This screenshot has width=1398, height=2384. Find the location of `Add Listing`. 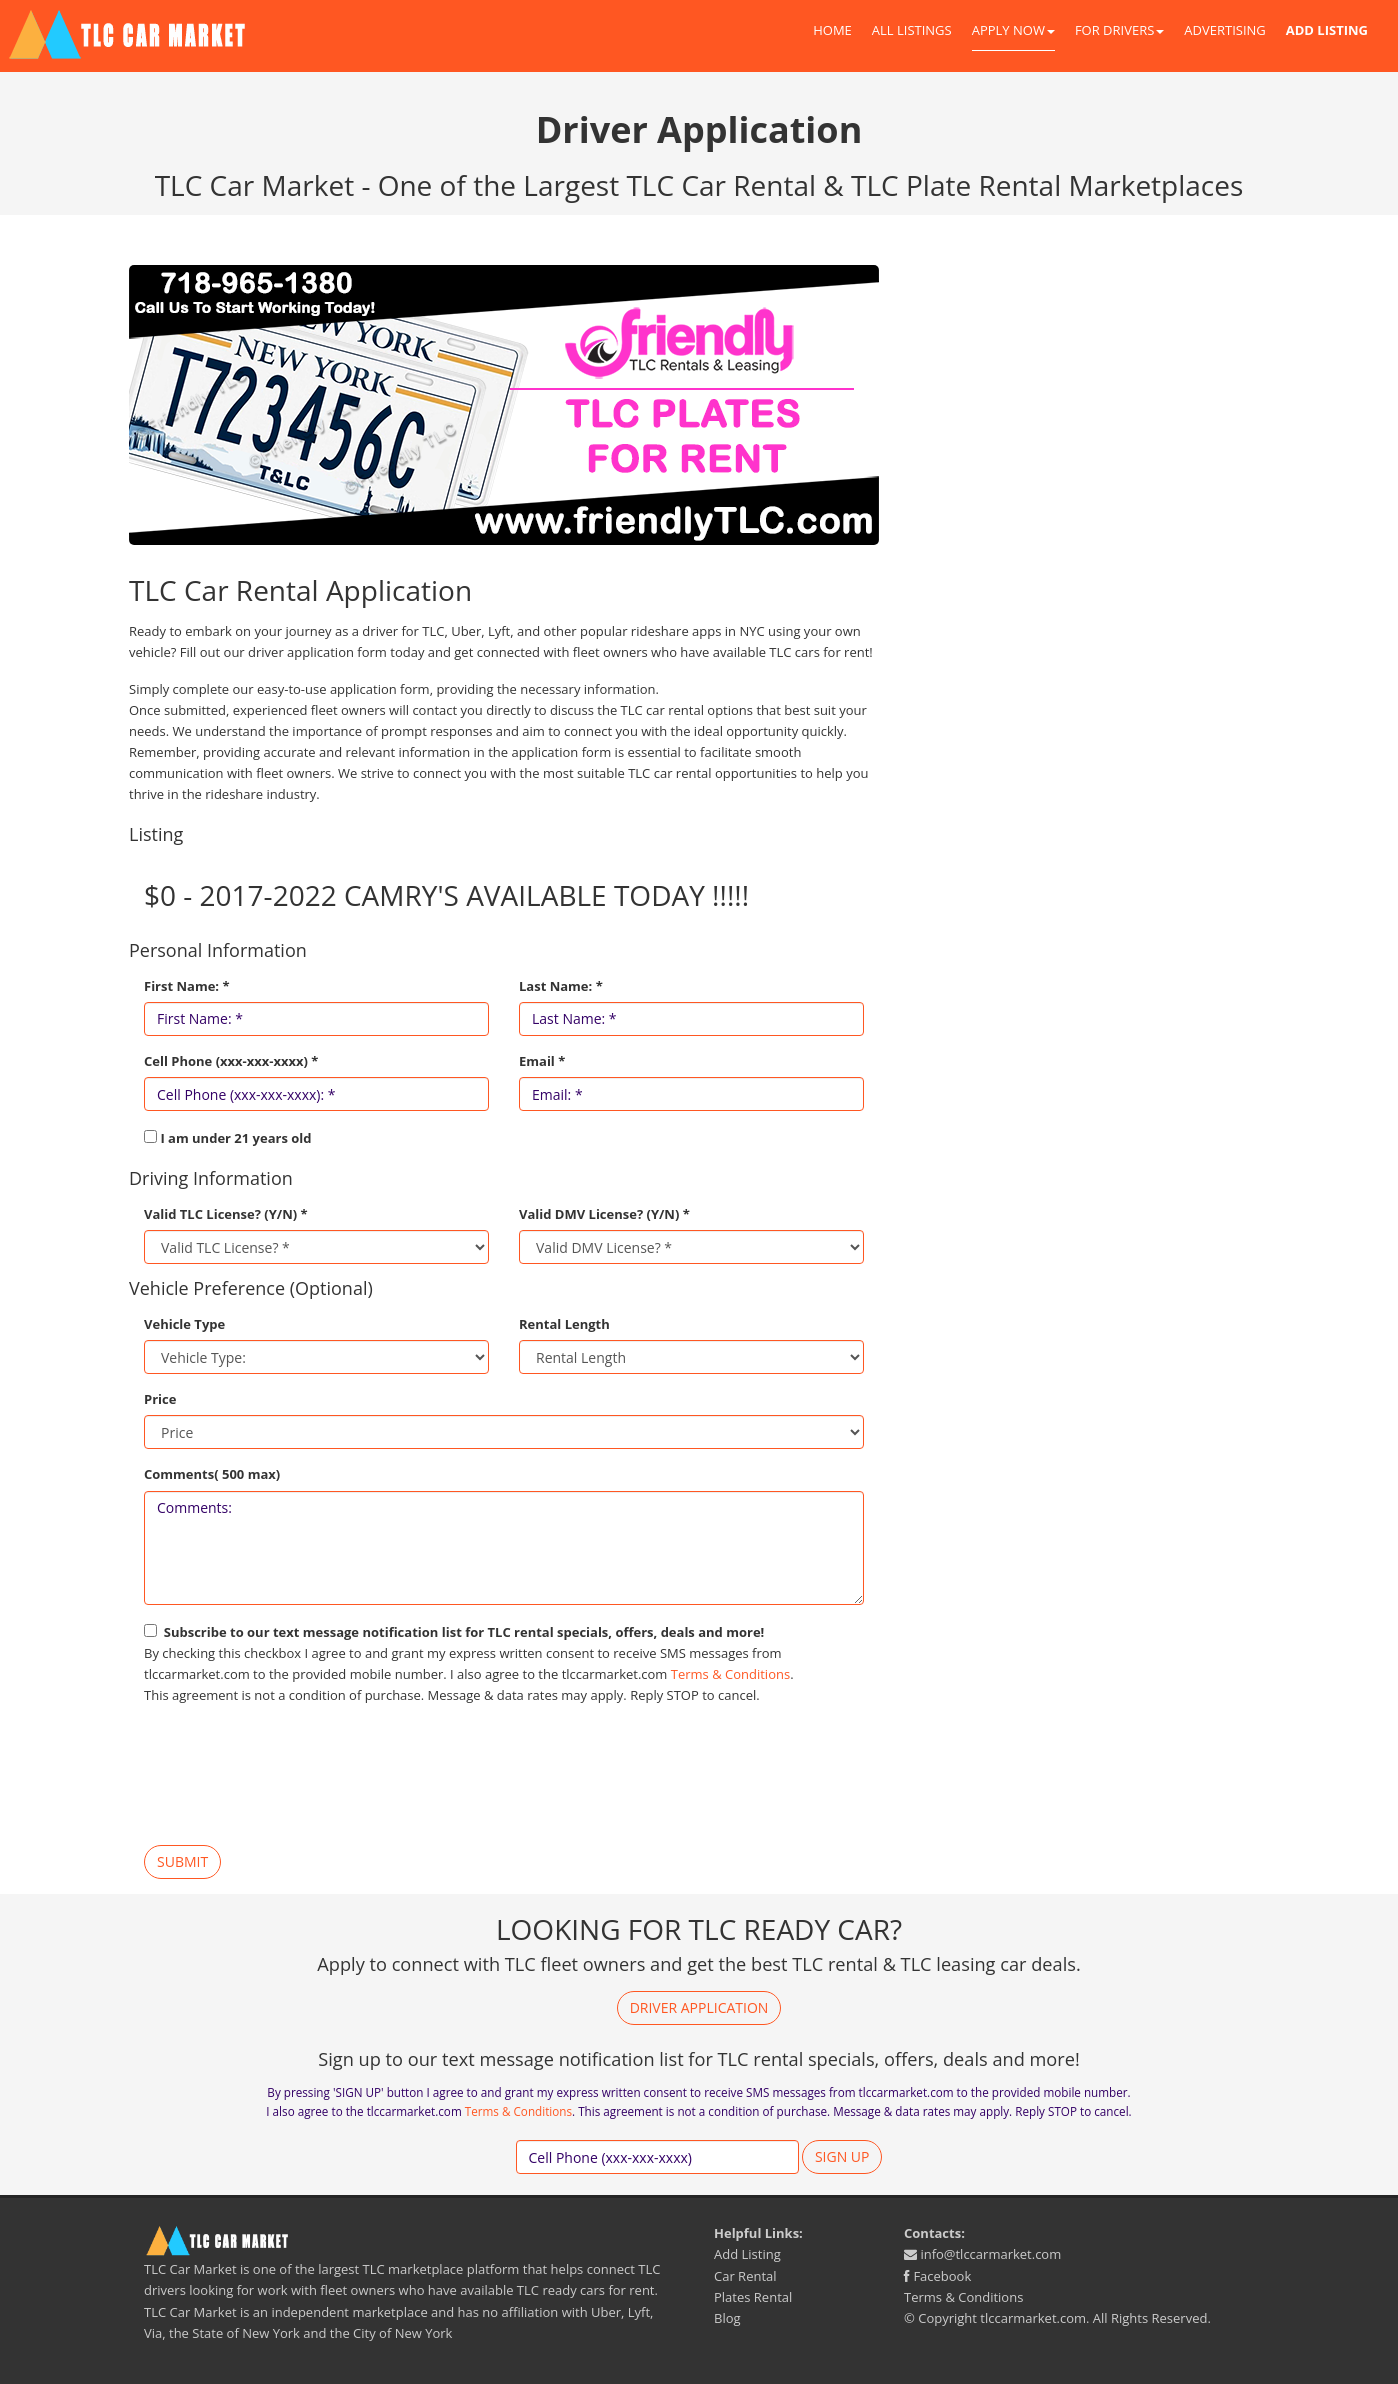

Add Listing is located at coordinates (747, 2254).